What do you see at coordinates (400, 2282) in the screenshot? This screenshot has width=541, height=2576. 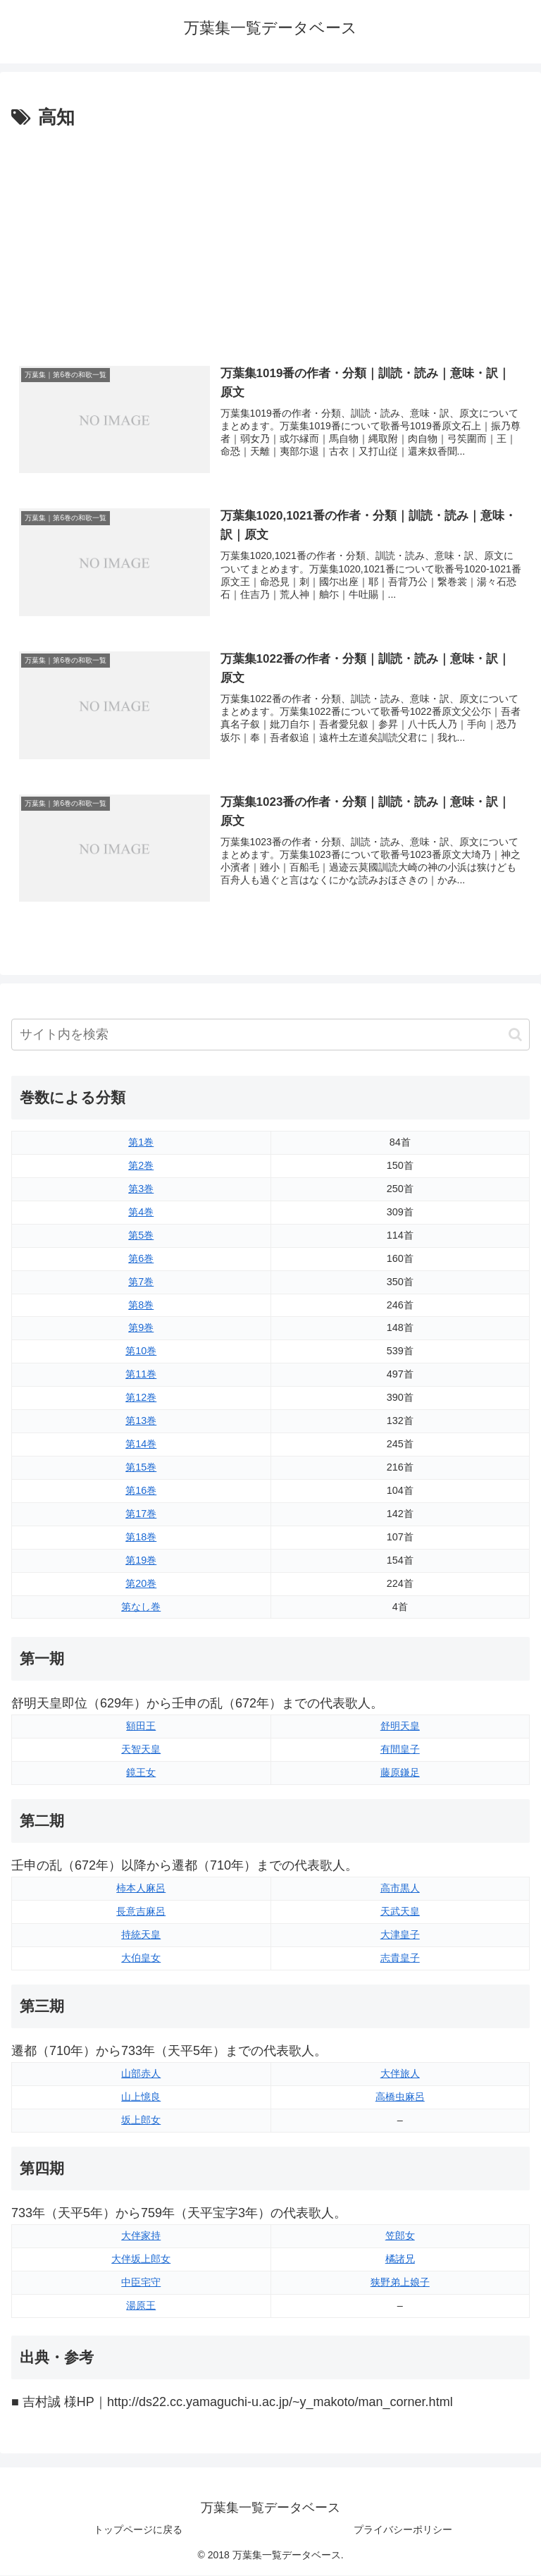 I see `狭野弟上娘子` at bounding box center [400, 2282].